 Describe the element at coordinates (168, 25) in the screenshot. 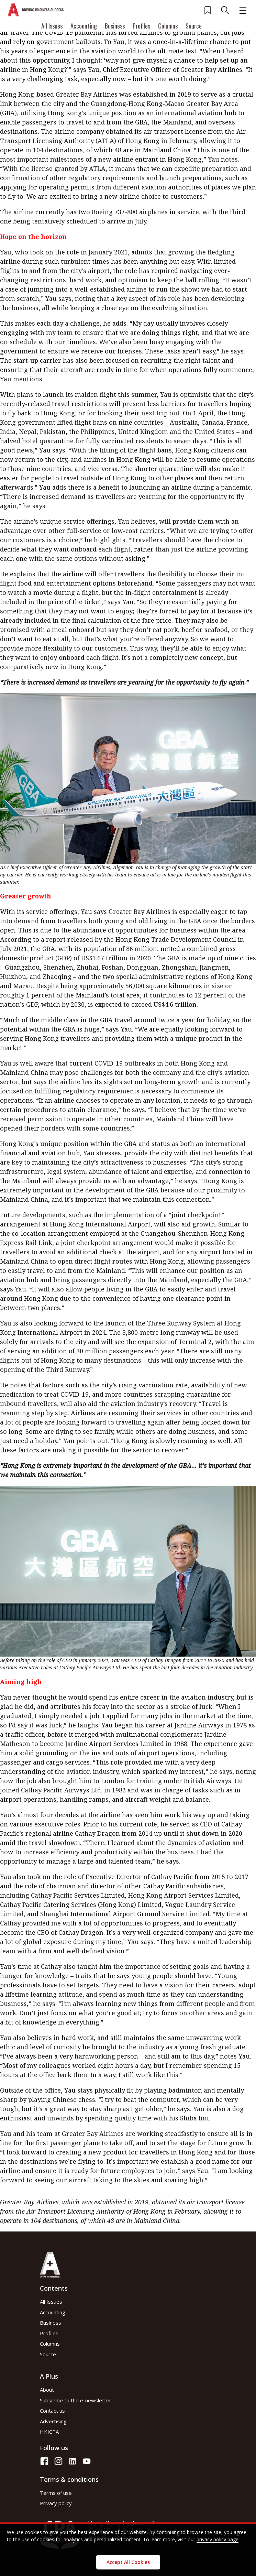

I see `Columns` at that location.